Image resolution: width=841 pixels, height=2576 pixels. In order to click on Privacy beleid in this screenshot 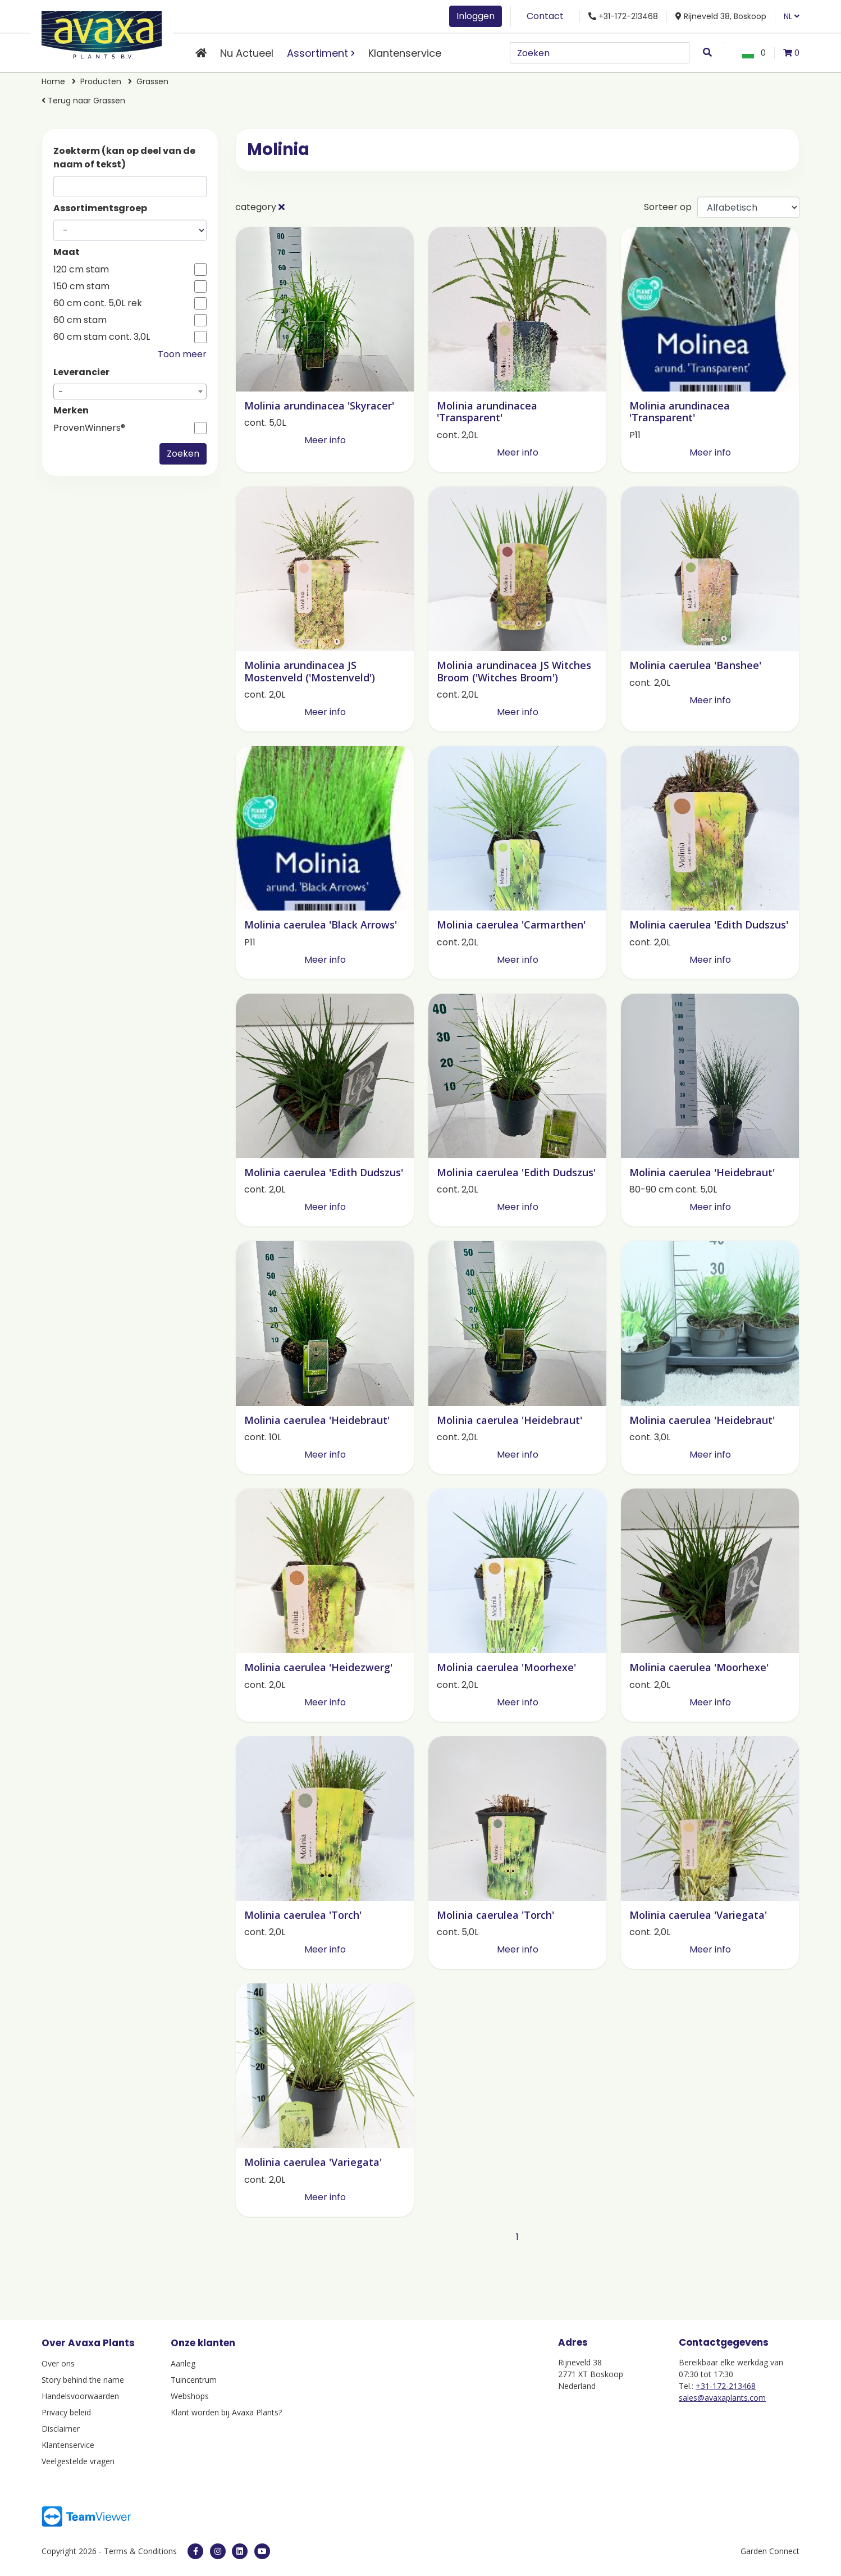, I will do `click(66, 2412)`.